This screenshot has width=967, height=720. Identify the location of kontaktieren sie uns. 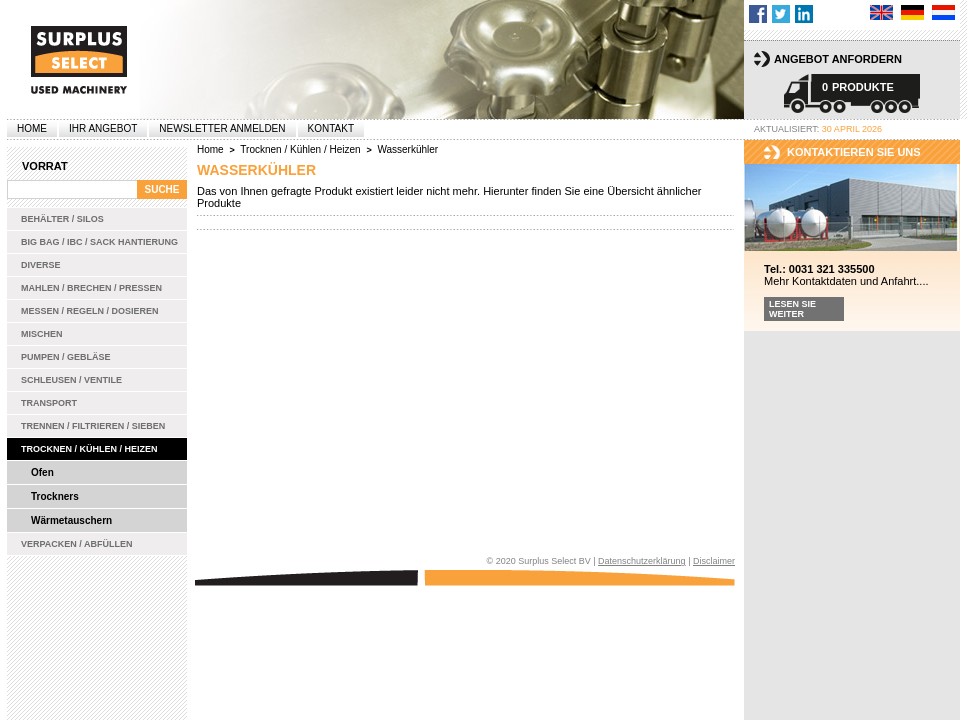
(854, 152).